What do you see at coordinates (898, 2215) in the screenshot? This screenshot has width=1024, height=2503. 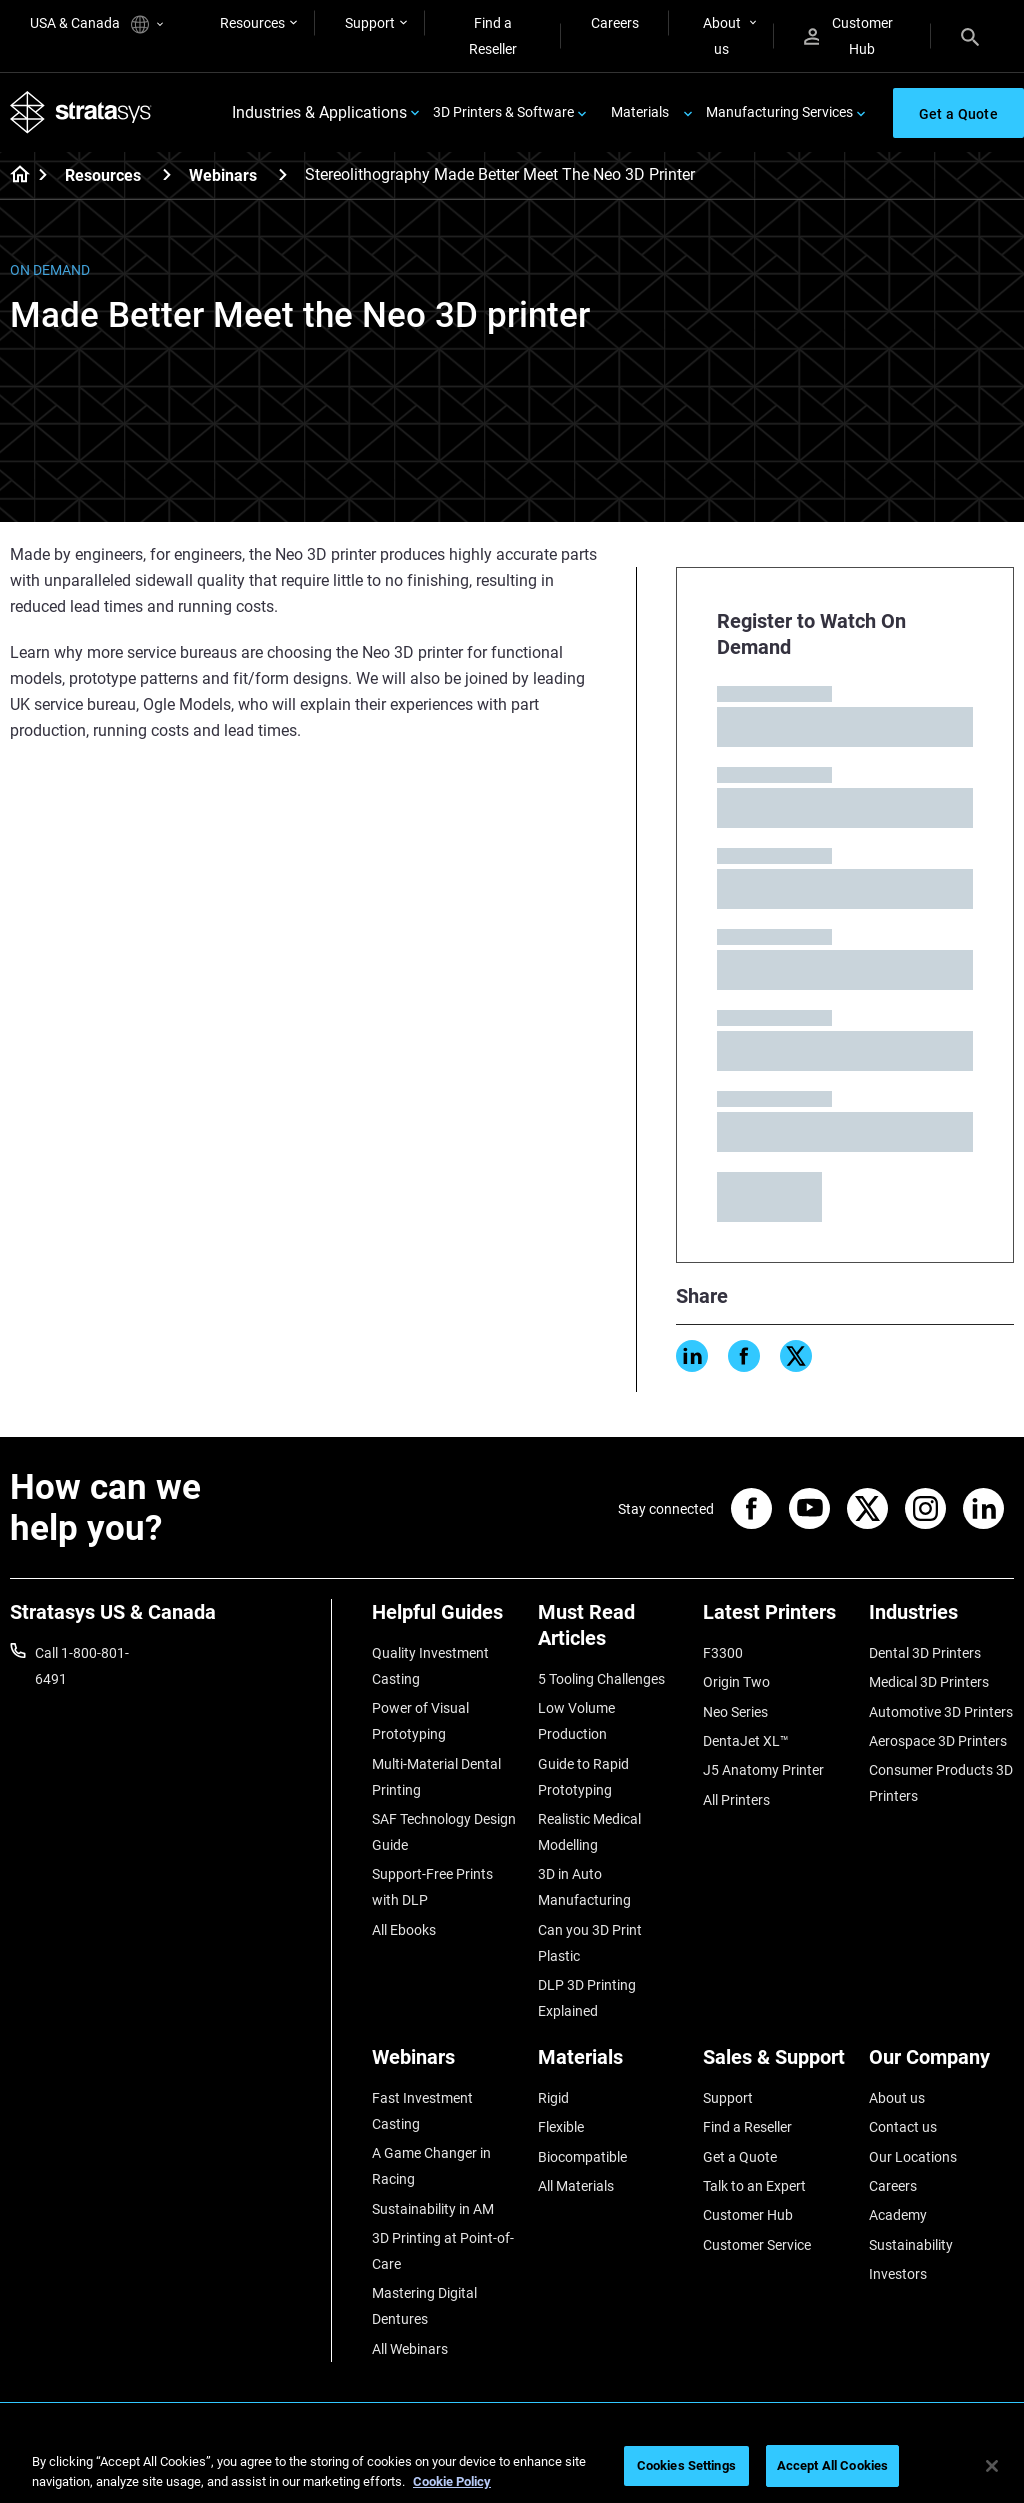 I see `Academy` at bounding box center [898, 2215].